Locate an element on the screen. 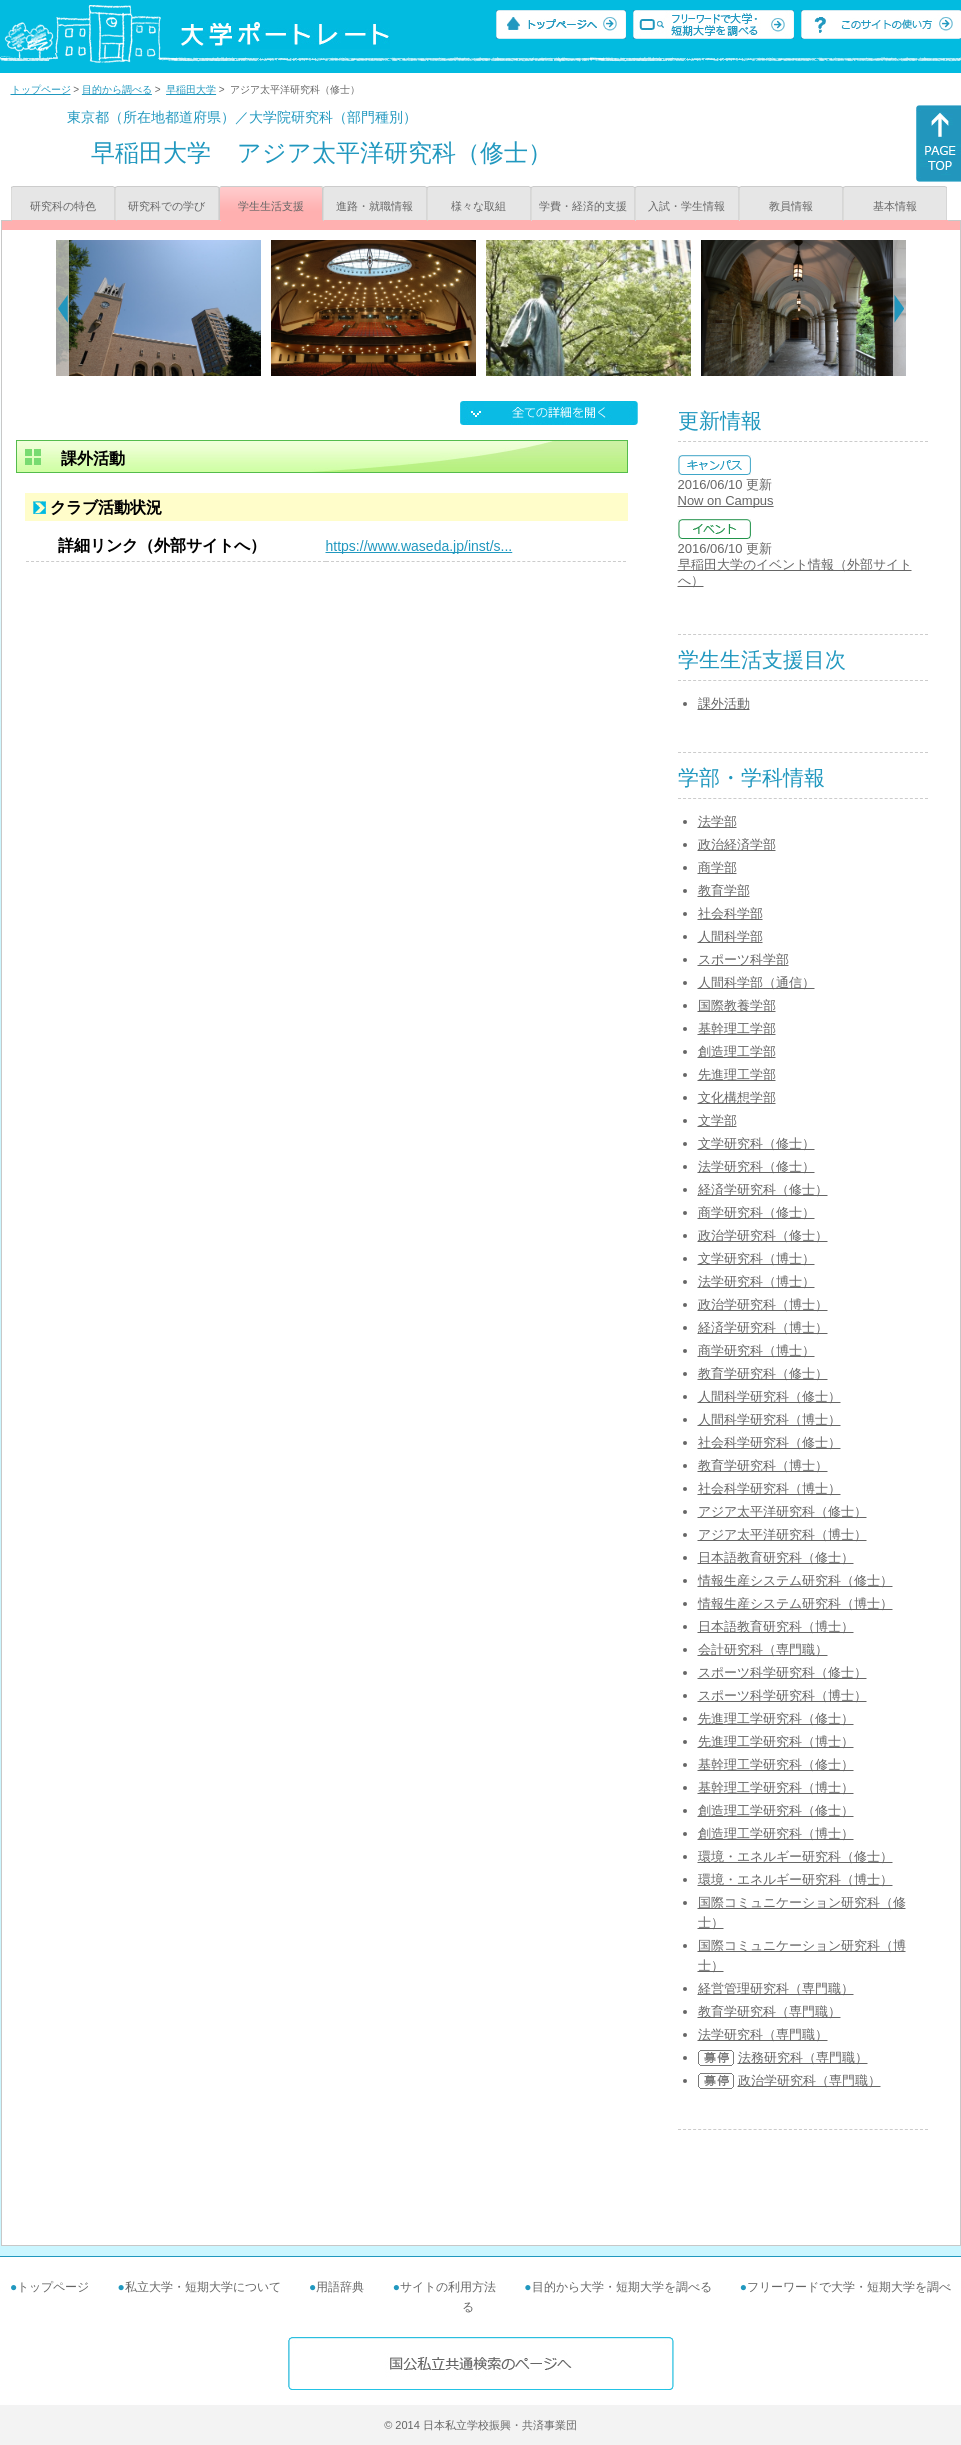 The height and width of the screenshot is (2445, 961). 用語辞典 is located at coordinates (340, 2287).